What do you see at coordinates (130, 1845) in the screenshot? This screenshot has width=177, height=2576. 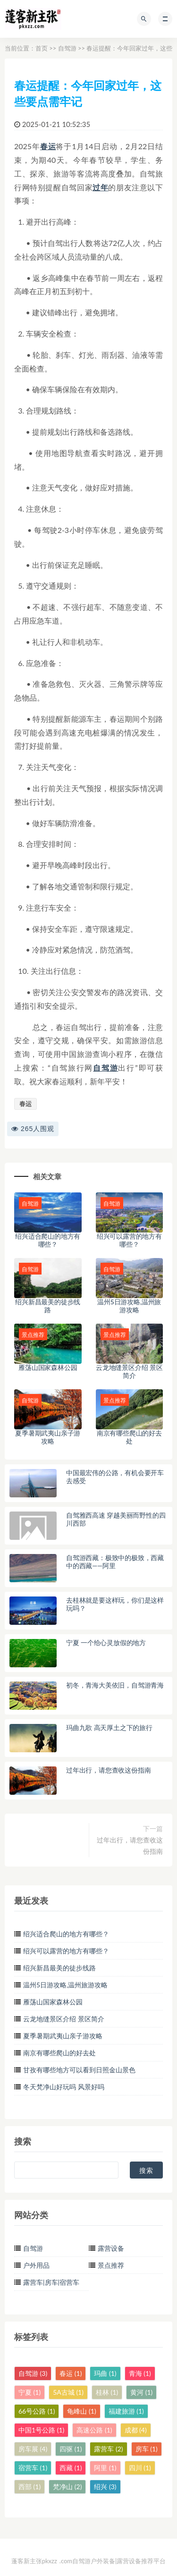 I see `过年出行，请您查收这份指南` at bounding box center [130, 1845].